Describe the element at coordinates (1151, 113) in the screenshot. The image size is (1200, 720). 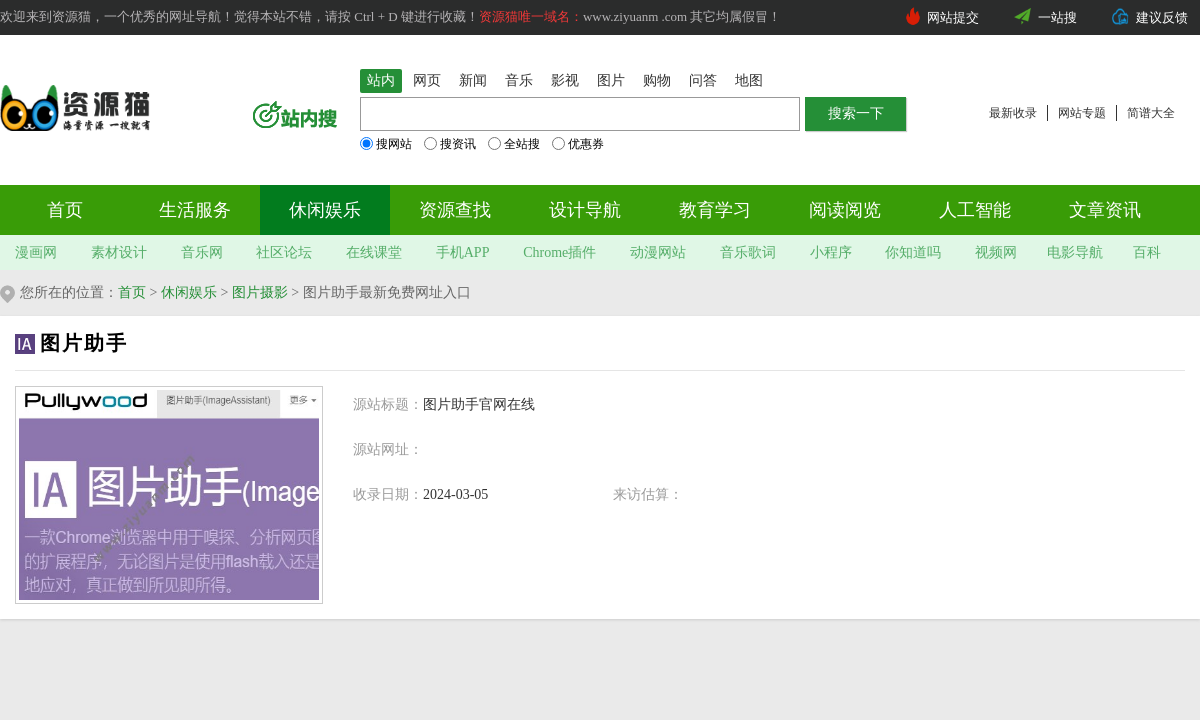
I see `简谱大全` at that location.